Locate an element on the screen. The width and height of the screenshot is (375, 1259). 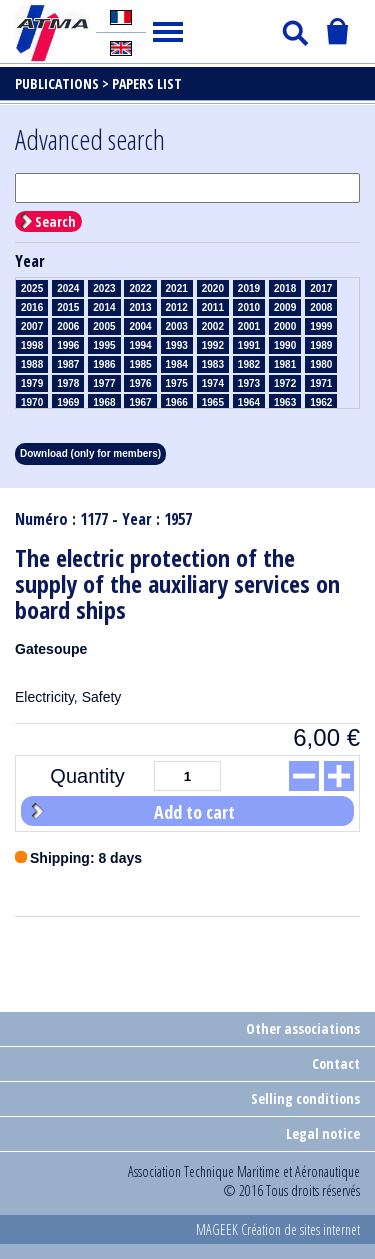
Search is located at coordinates (55, 221).